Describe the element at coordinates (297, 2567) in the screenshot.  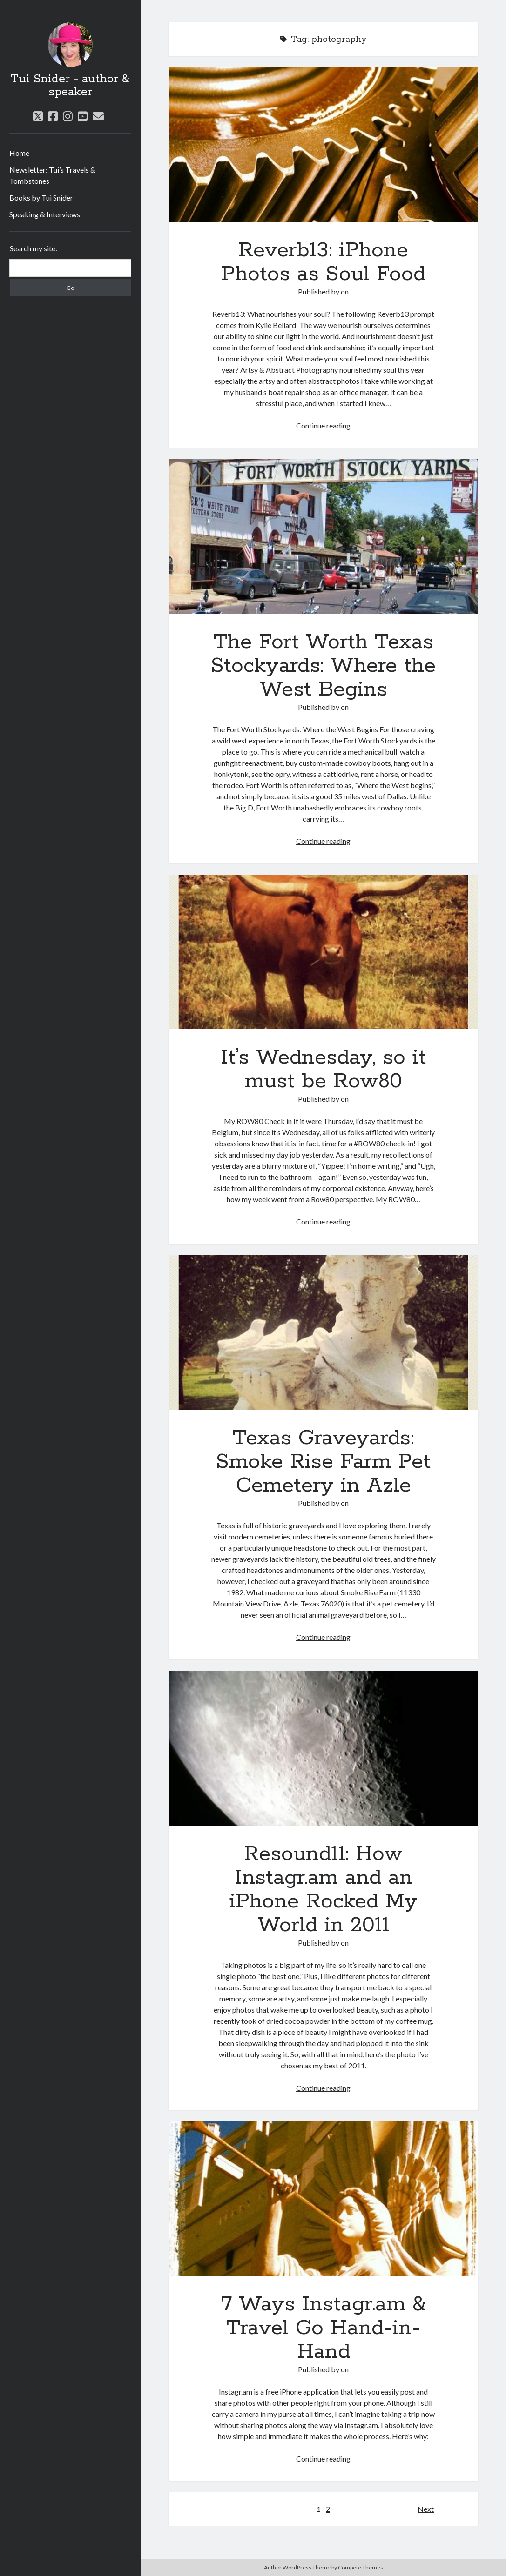
I see `Author WordPress Theme` at that location.